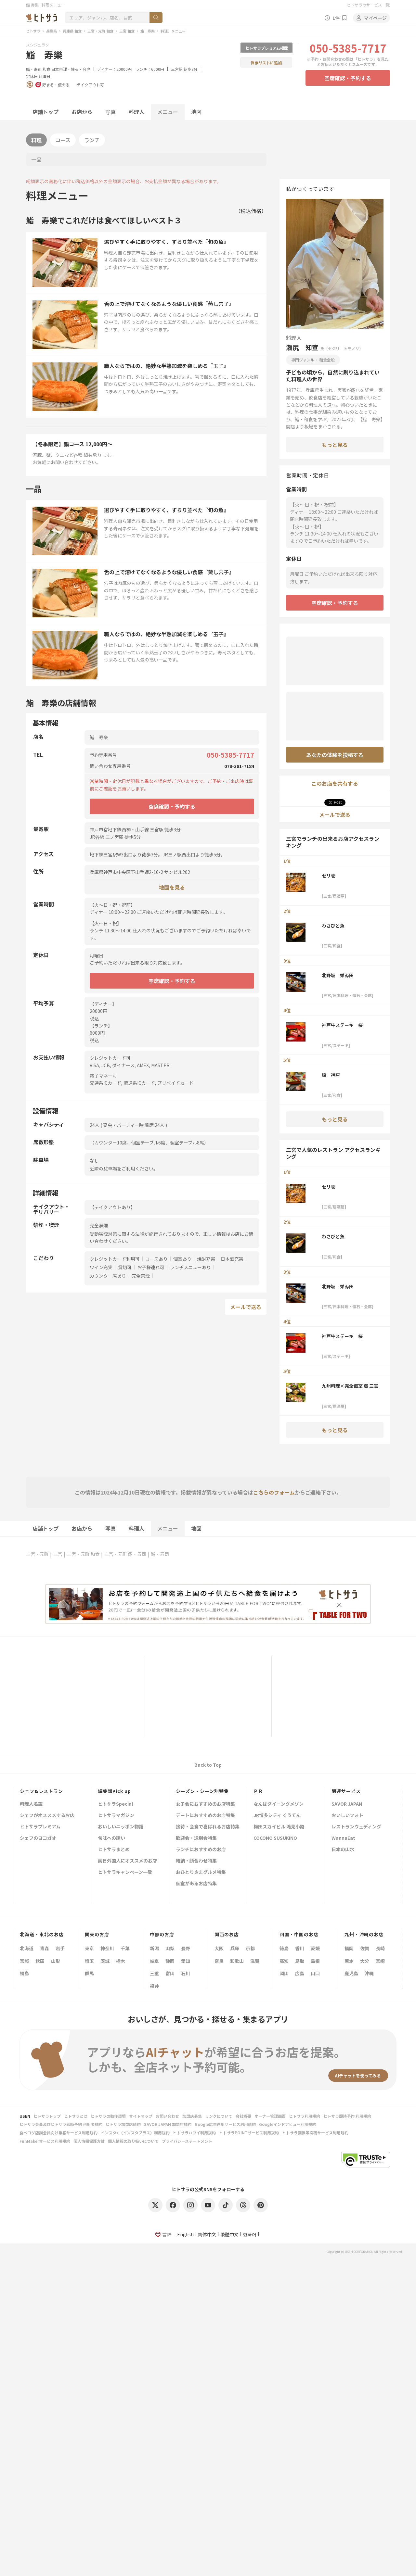 The image size is (416, 2576). What do you see at coordinates (343, 1849) in the screenshot?
I see `日本の山水` at bounding box center [343, 1849].